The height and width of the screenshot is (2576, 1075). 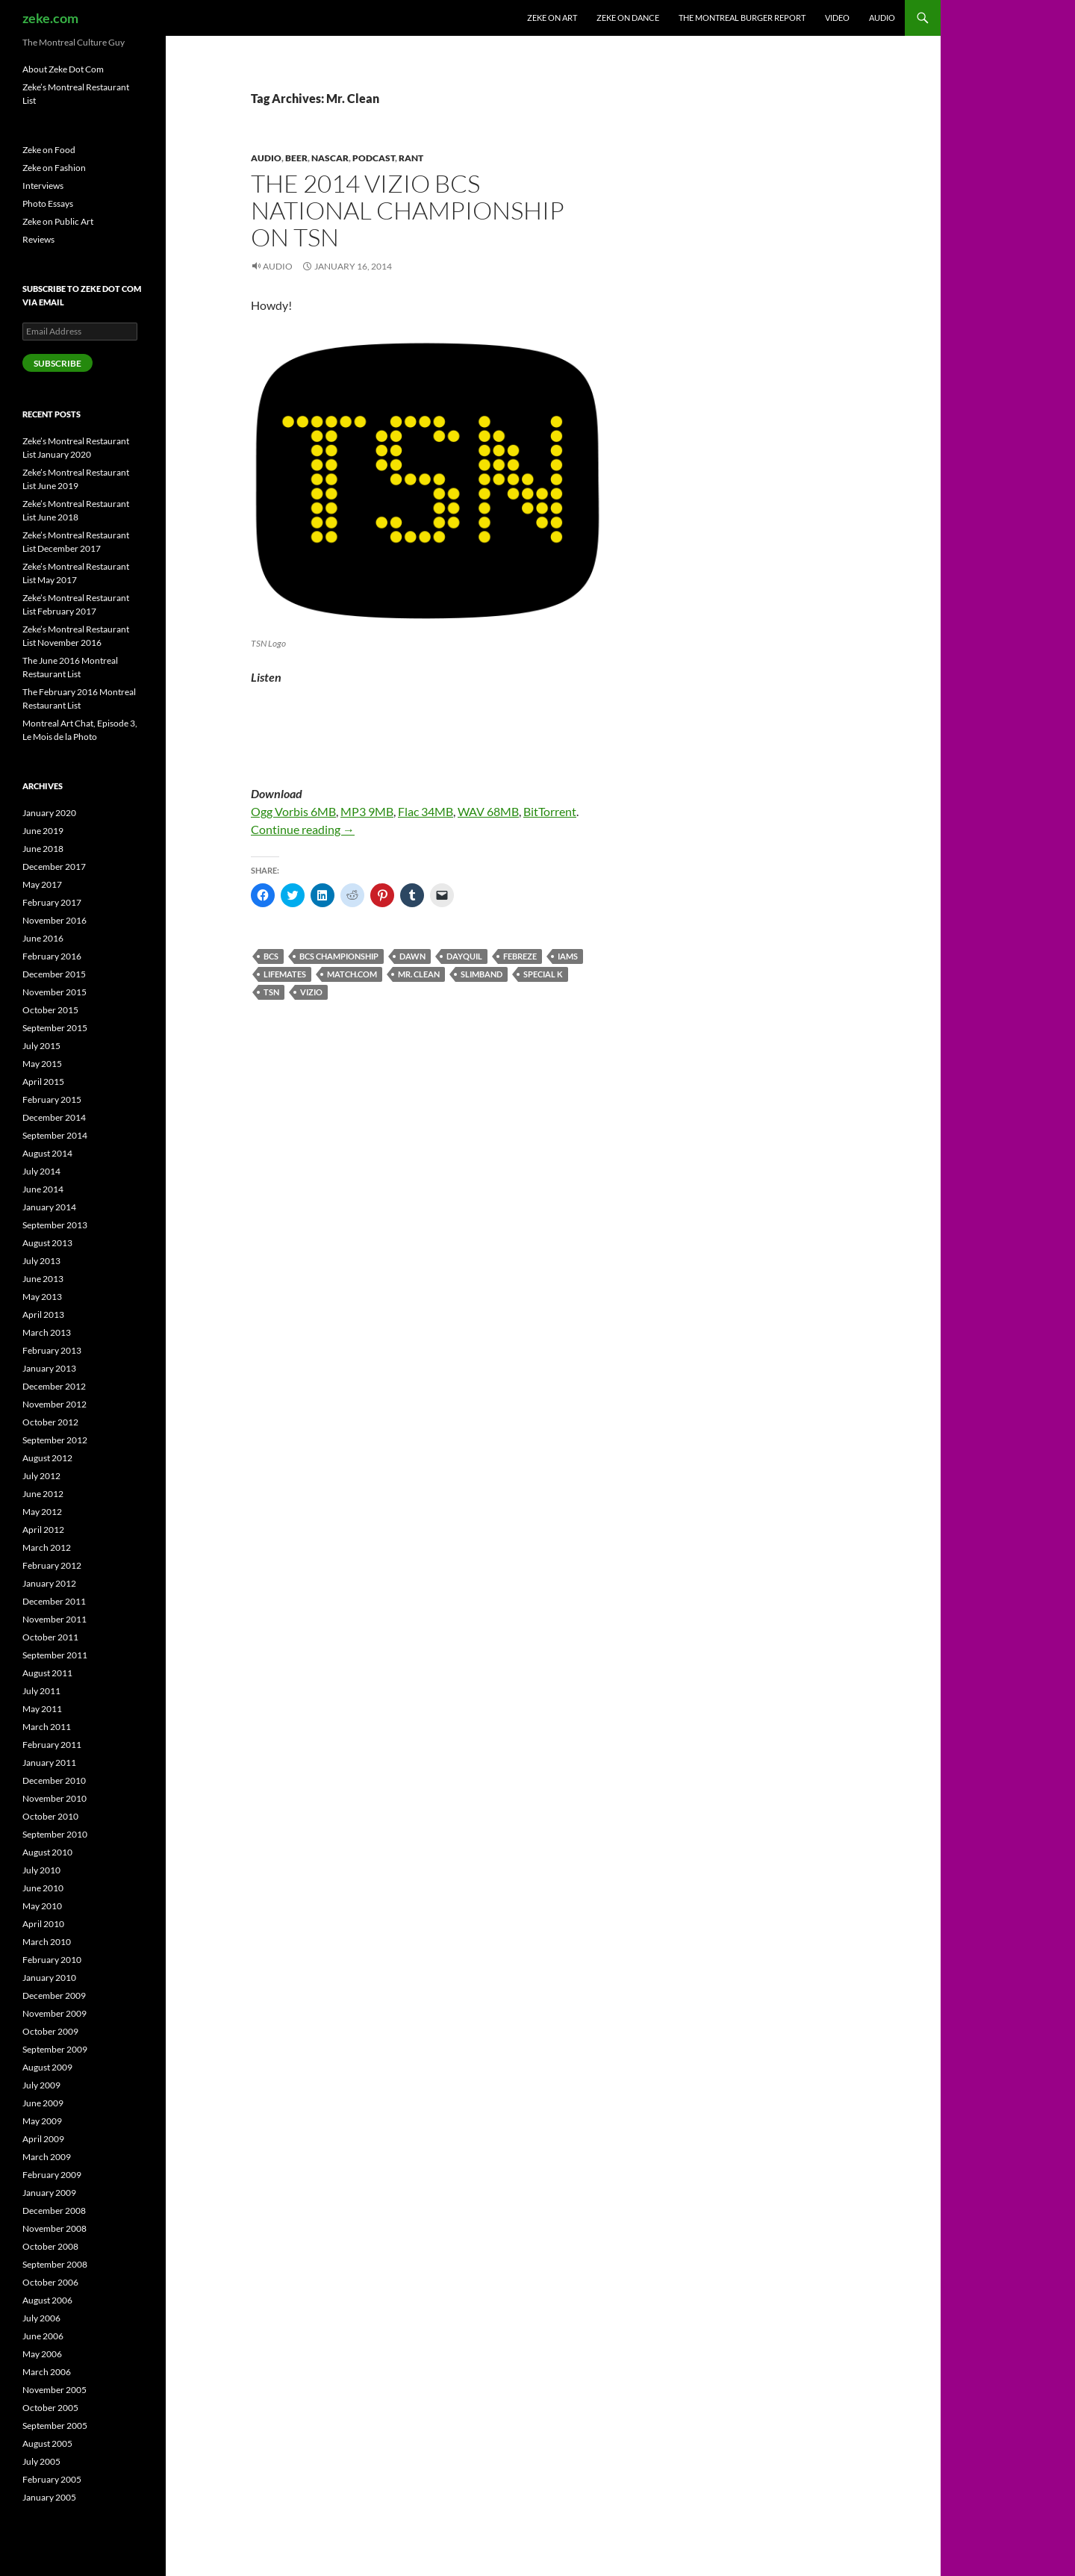 What do you see at coordinates (41, 2085) in the screenshot?
I see `July 2009` at bounding box center [41, 2085].